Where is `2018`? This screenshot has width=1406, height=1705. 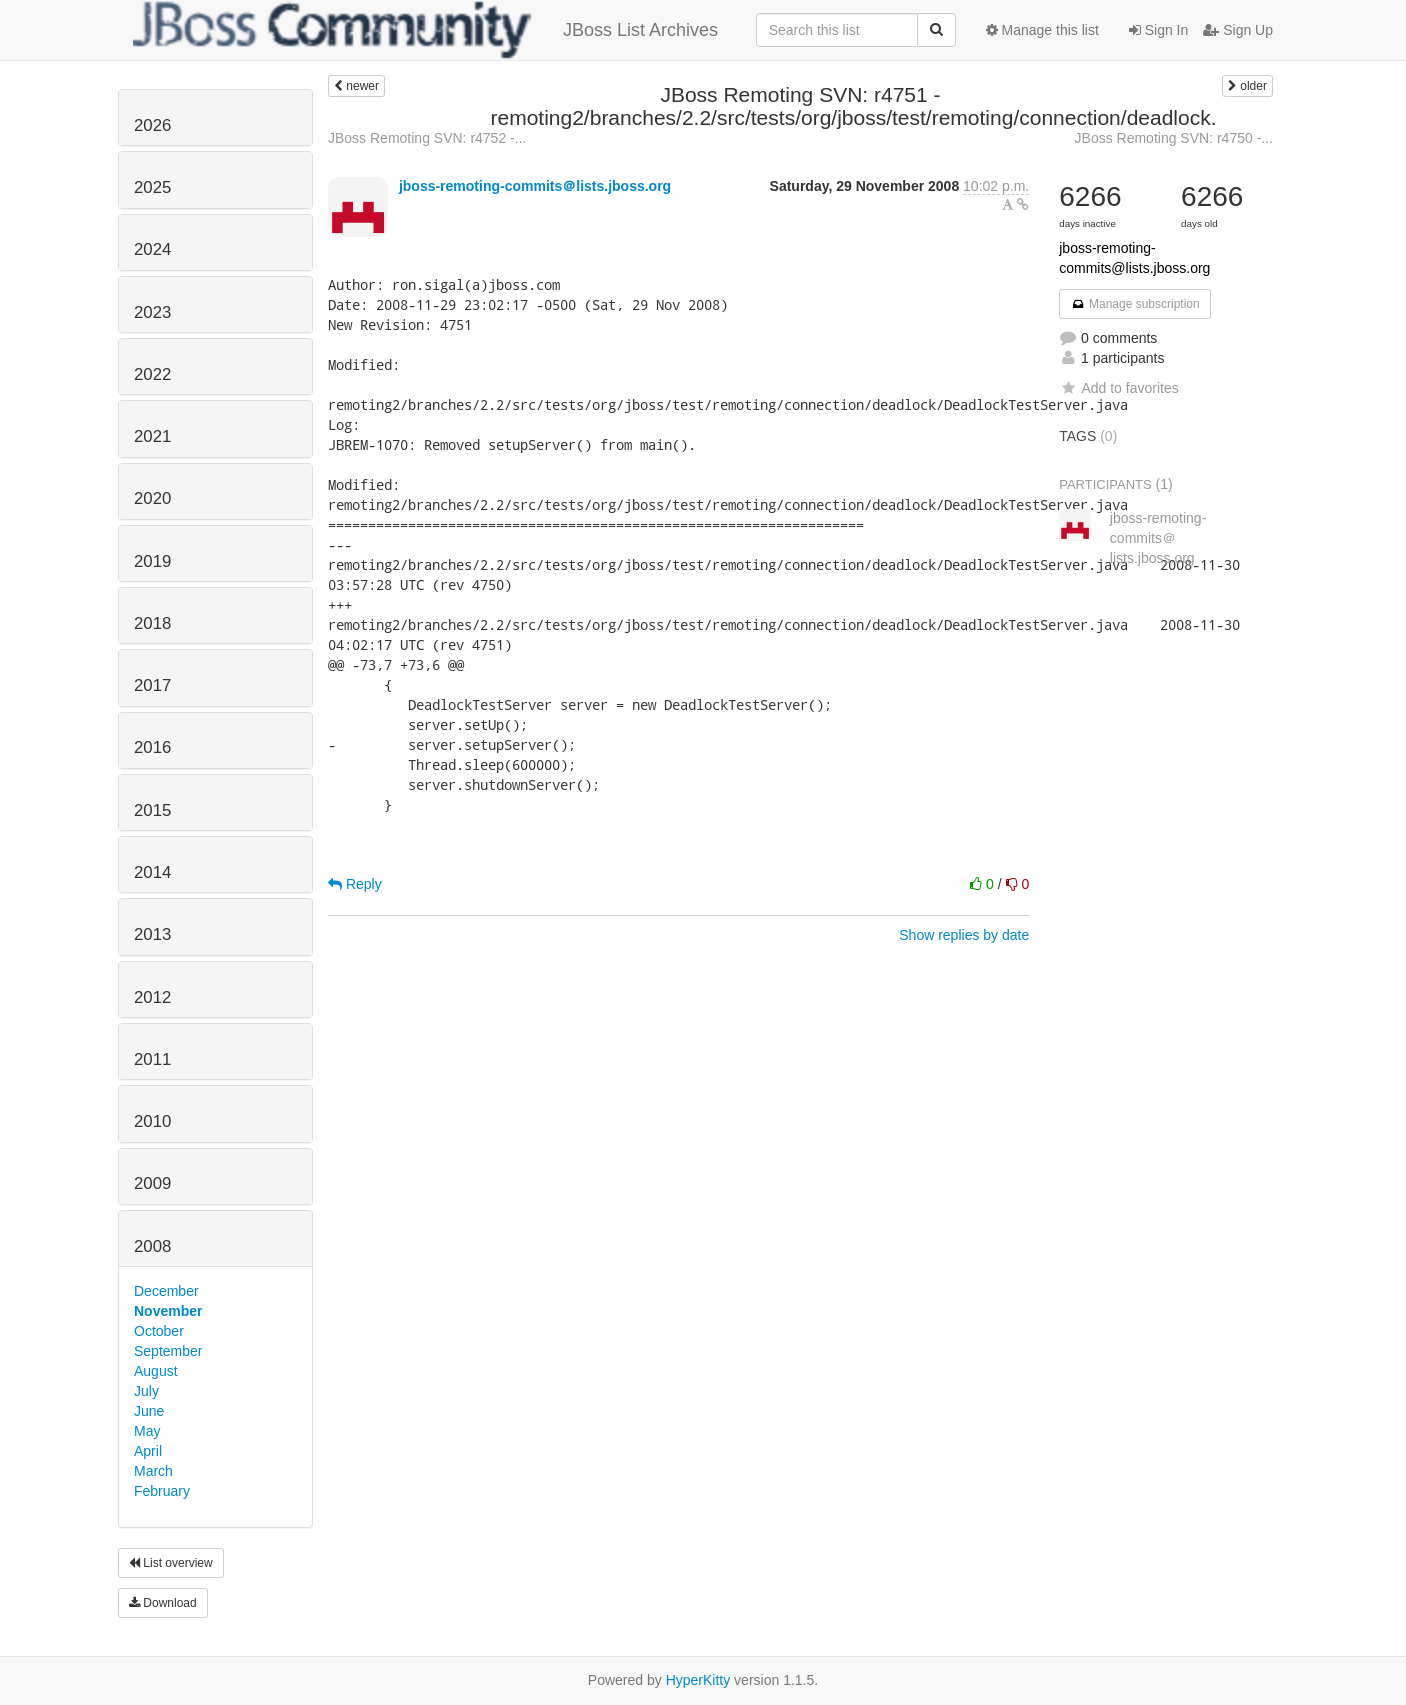 2018 is located at coordinates (152, 623).